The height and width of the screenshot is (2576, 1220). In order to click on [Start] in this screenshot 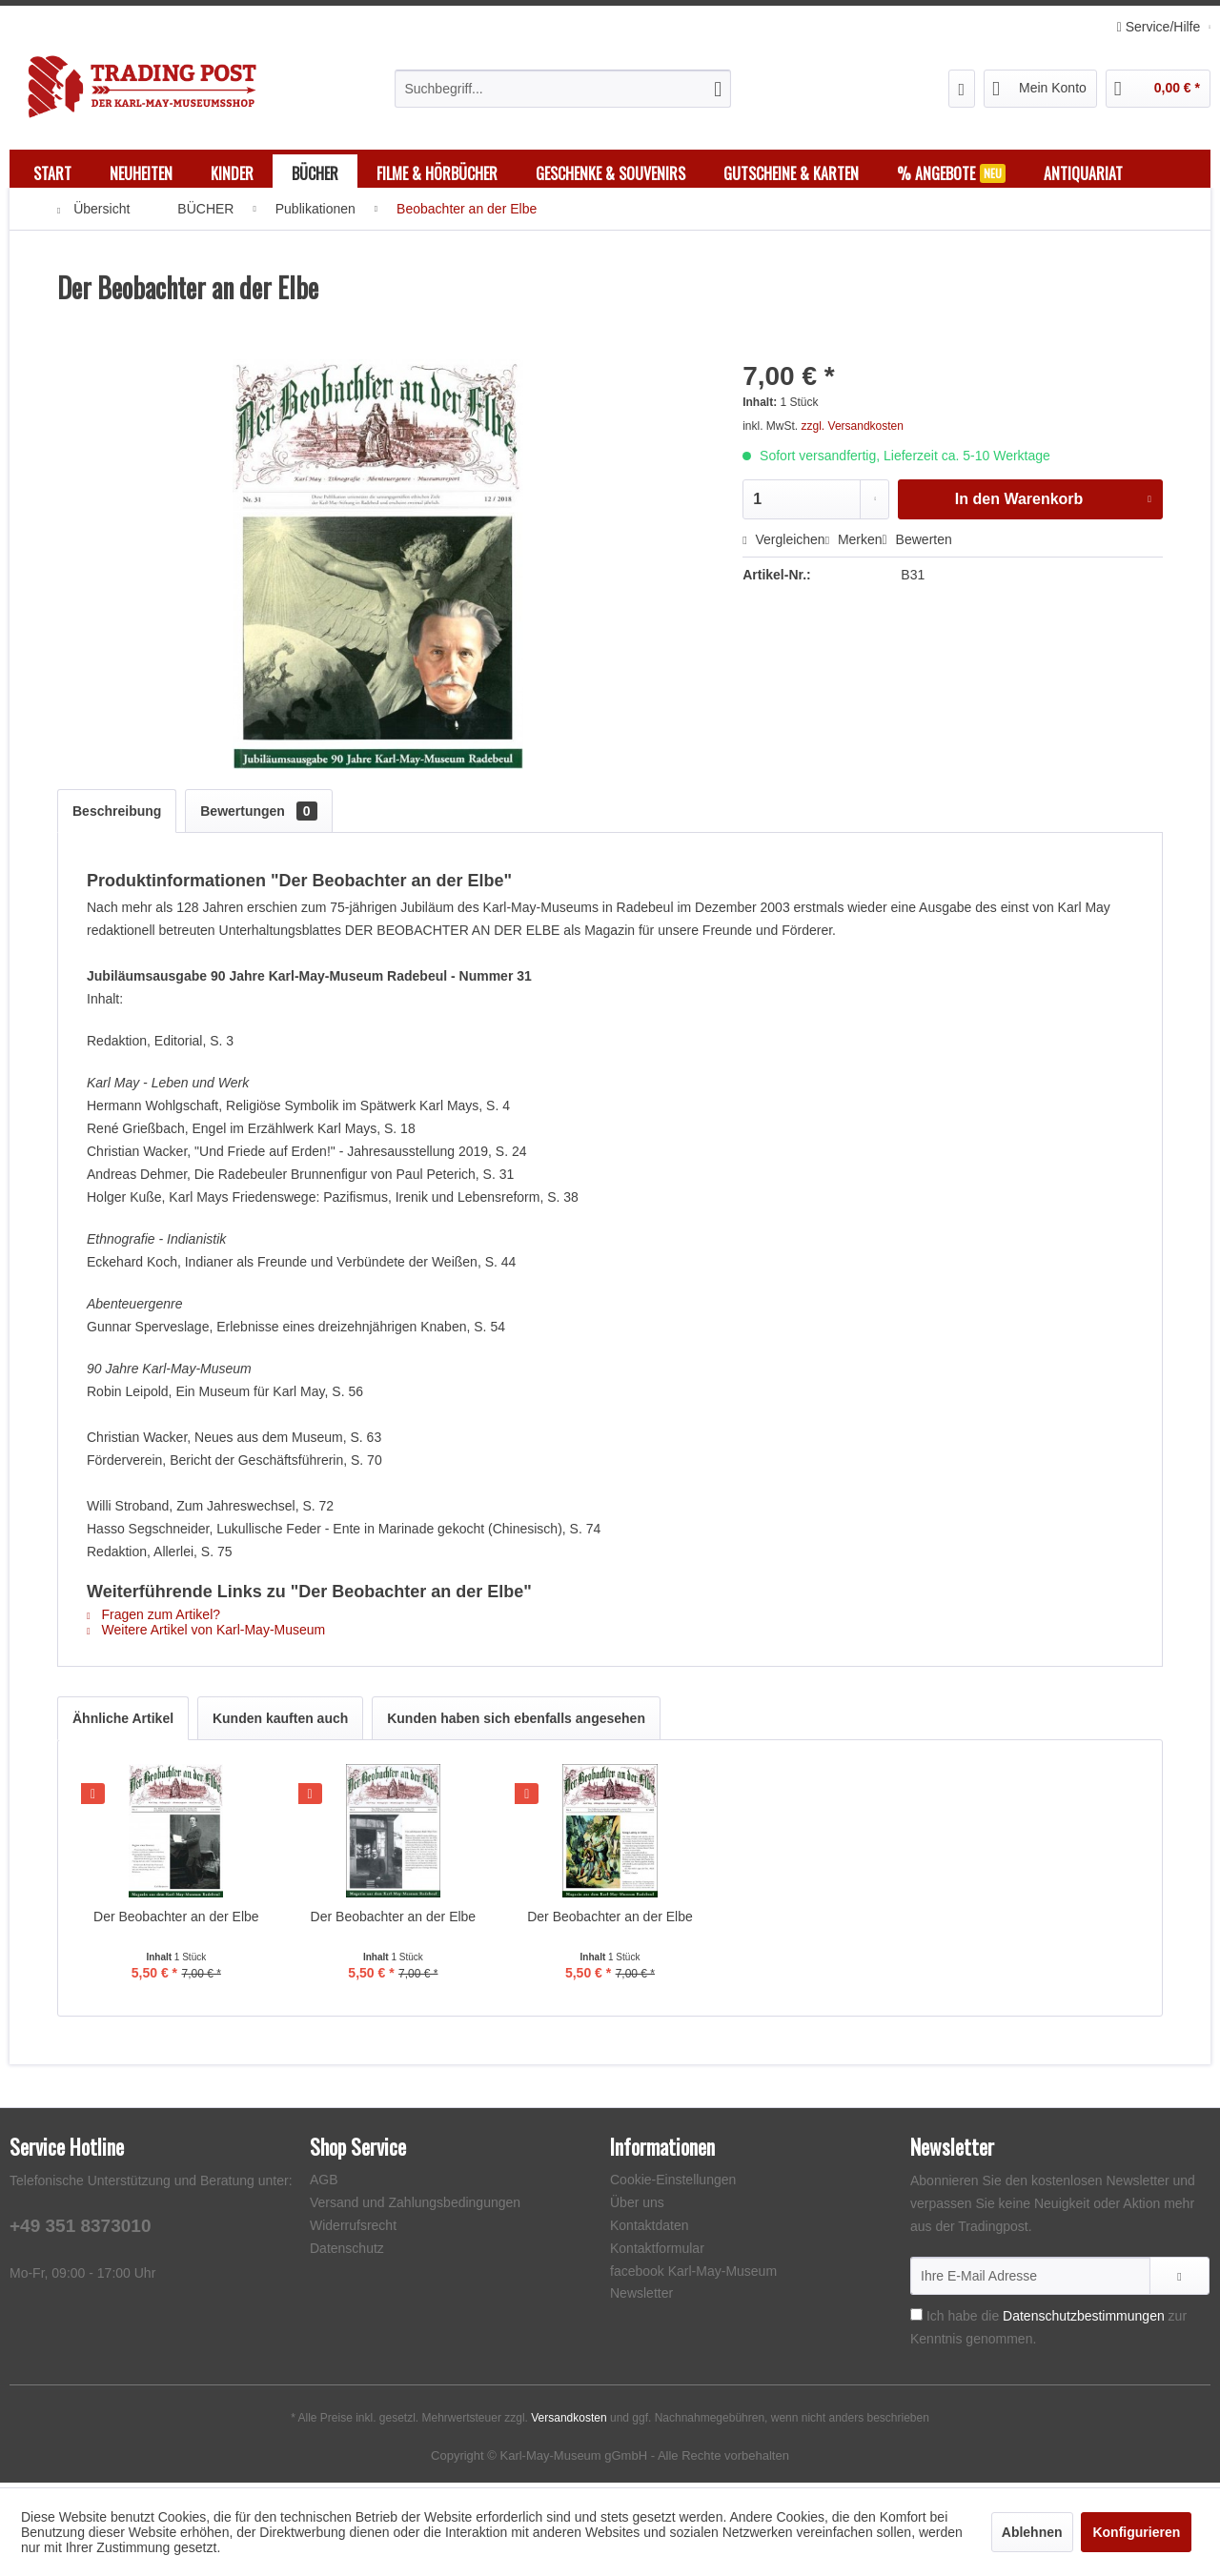, I will do `click(52, 173)`.